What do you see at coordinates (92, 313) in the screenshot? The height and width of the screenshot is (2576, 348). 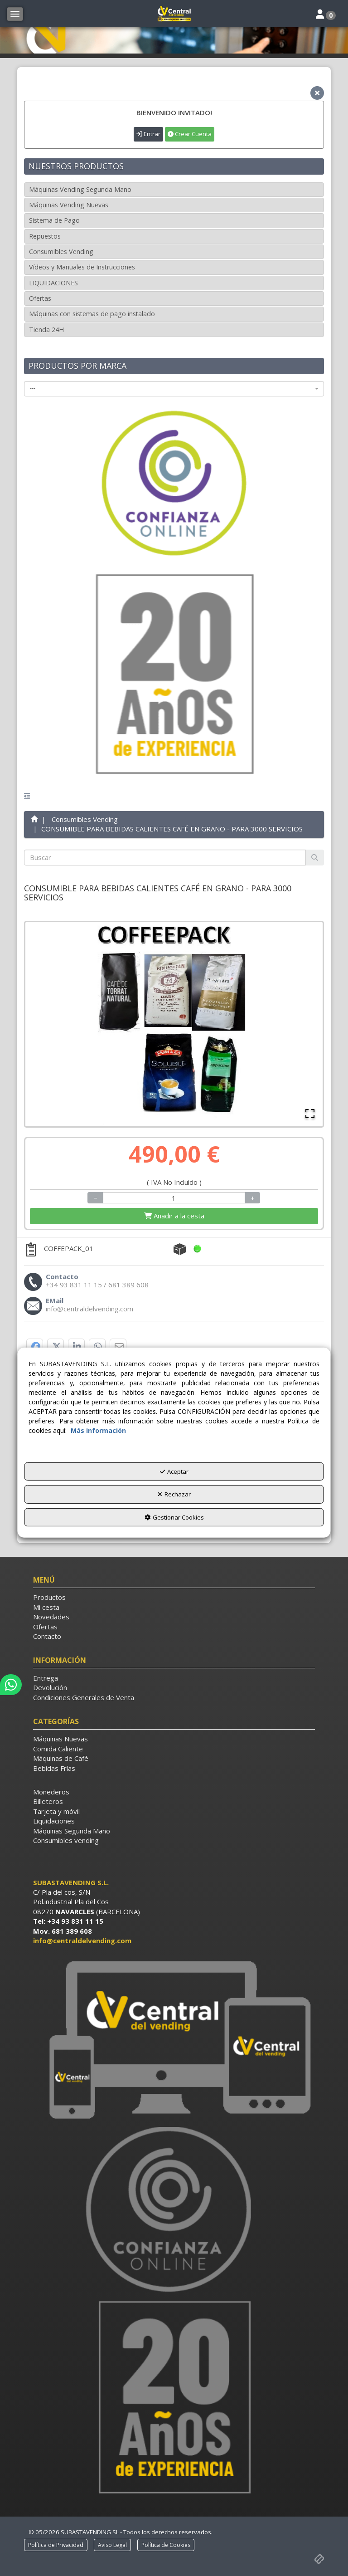 I see `Máquinas con sistemas de pago instalado [button]` at bounding box center [92, 313].